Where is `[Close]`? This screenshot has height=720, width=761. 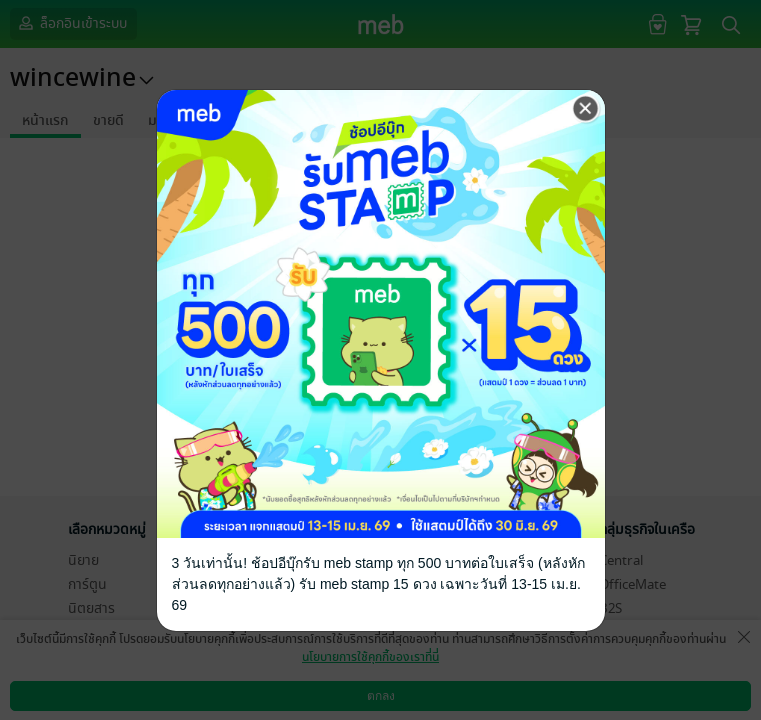 [Close] is located at coordinates (586, 109).